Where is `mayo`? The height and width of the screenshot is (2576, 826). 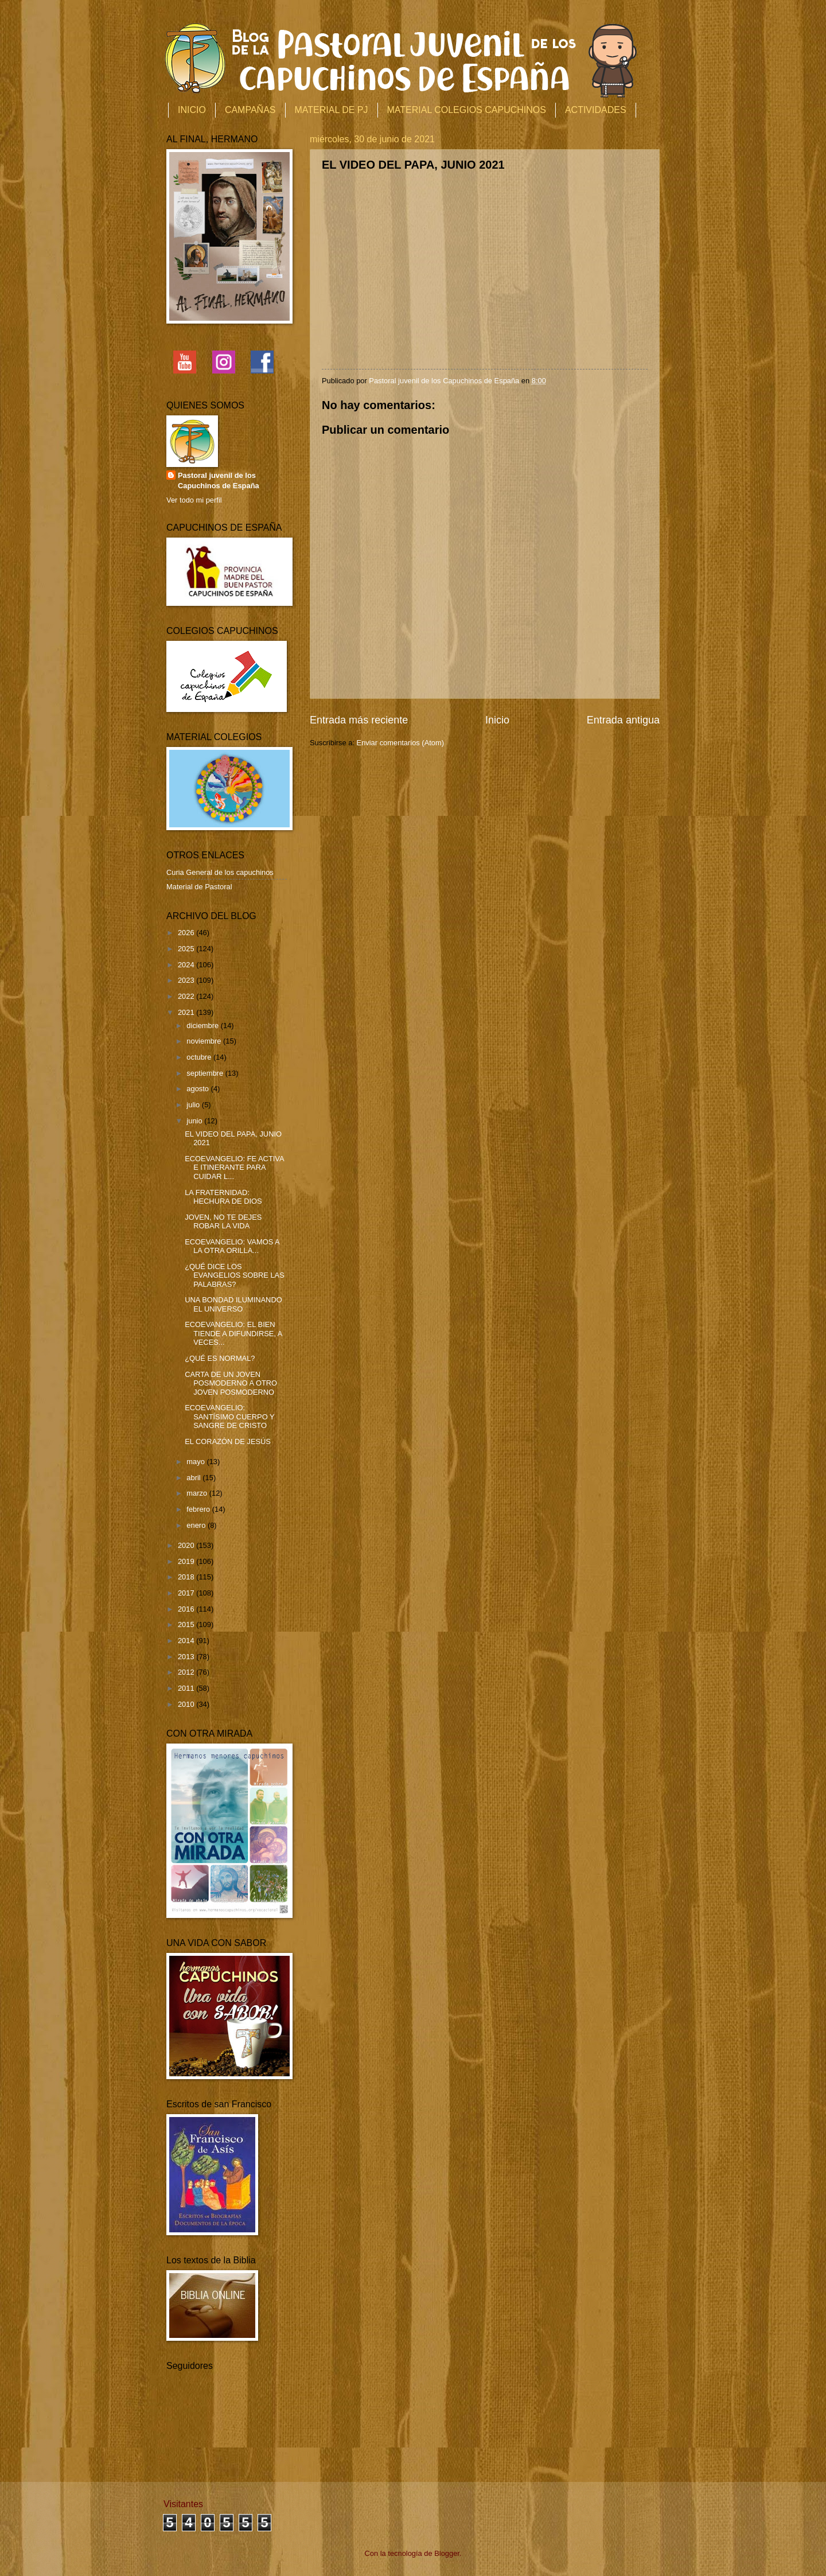
mayo is located at coordinates (196, 1461).